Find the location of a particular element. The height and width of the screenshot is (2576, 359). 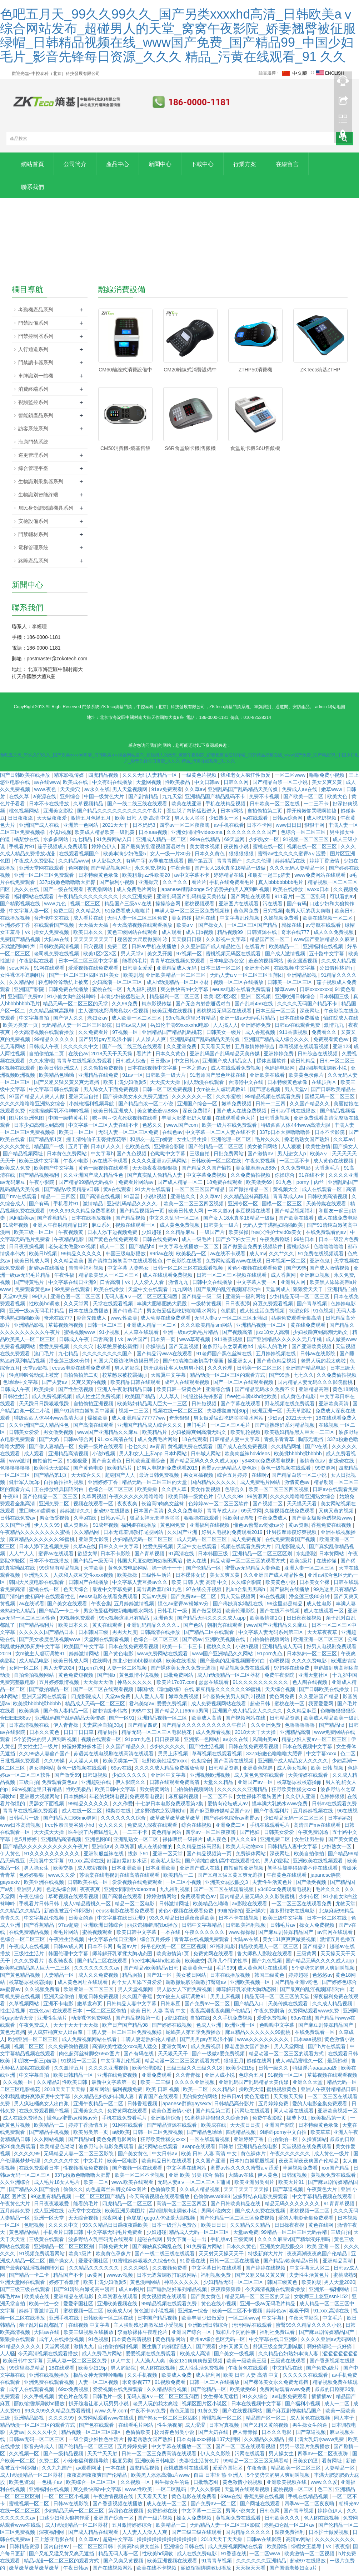

医生脱了内裤猛烈进入 is located at coordinates (192, 815).